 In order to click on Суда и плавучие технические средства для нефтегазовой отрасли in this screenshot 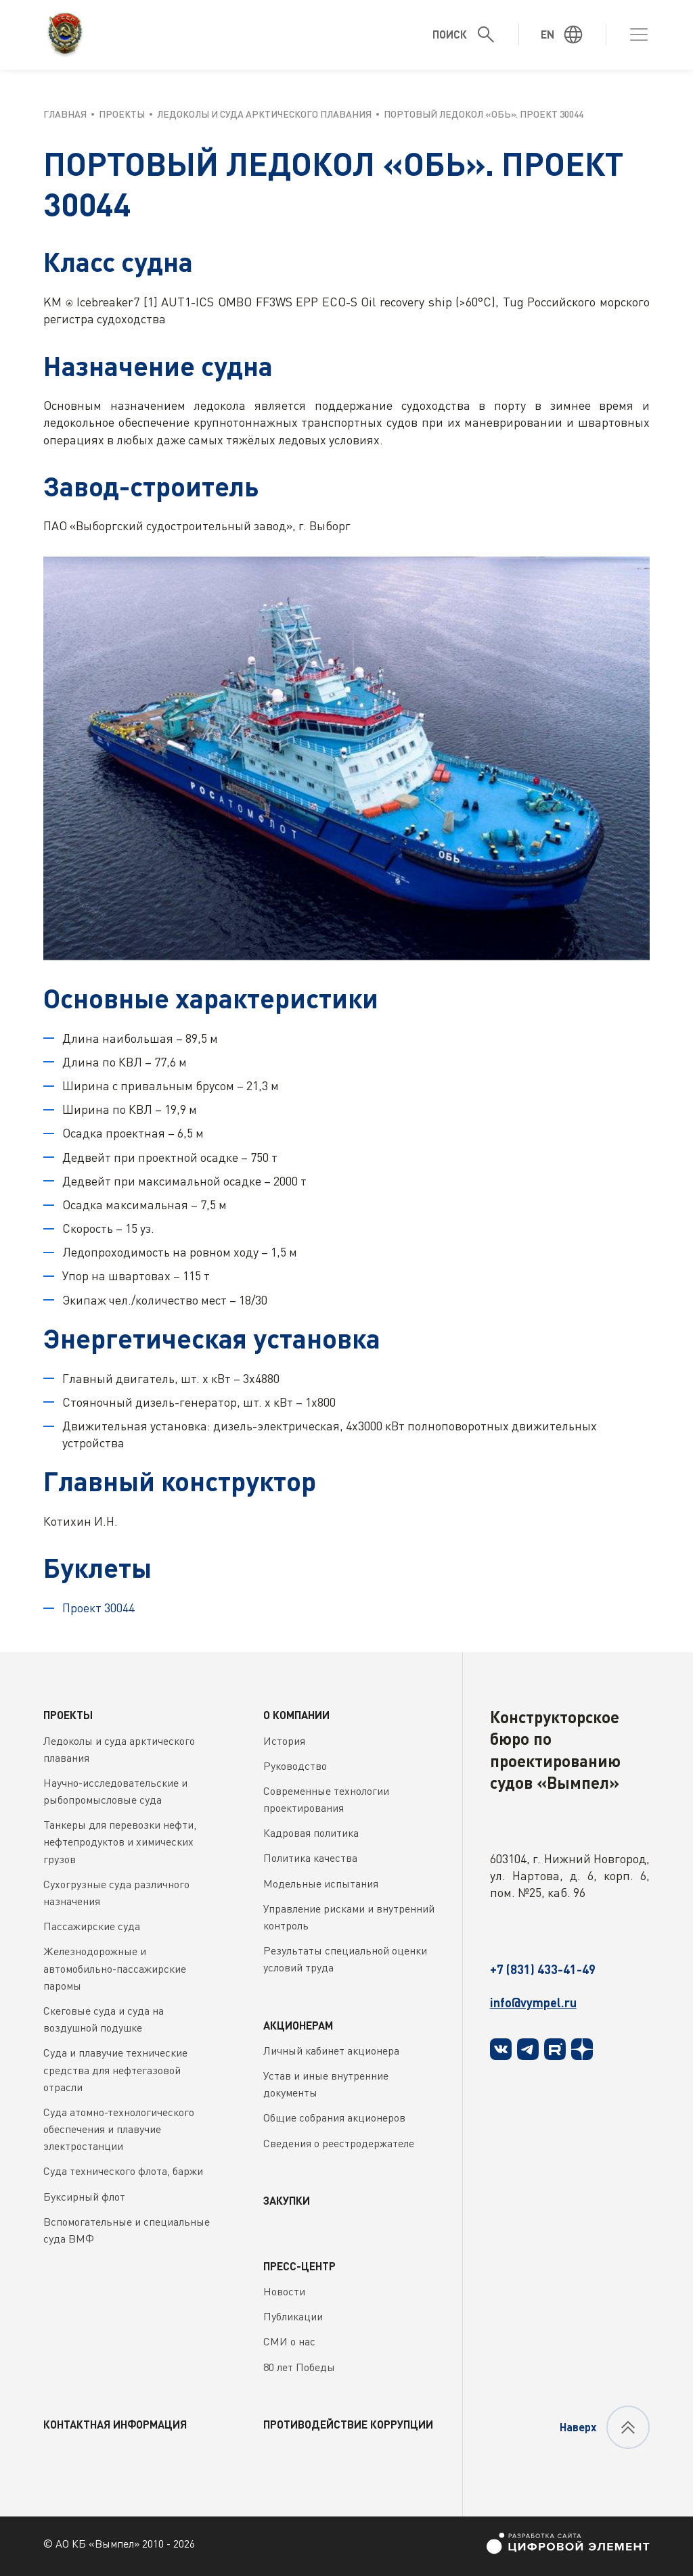, I will do `click(115, 2069)`.